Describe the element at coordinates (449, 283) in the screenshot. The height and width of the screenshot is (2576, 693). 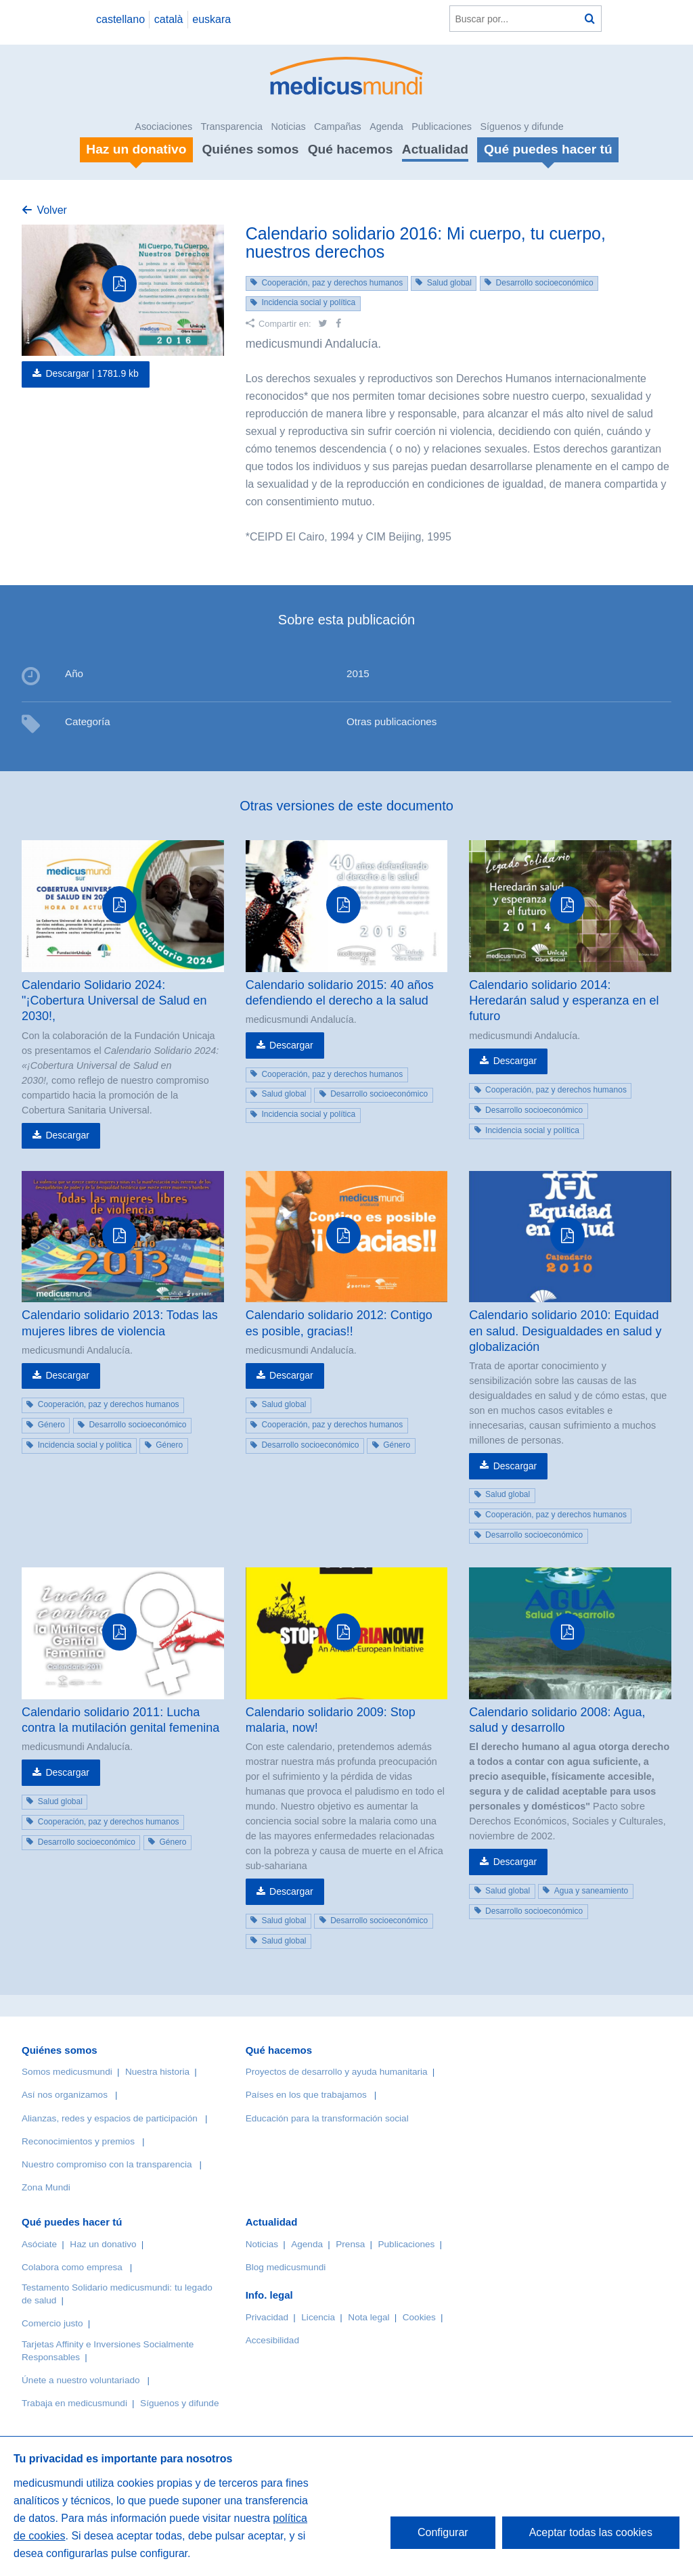
I see `Salud global` at that location.